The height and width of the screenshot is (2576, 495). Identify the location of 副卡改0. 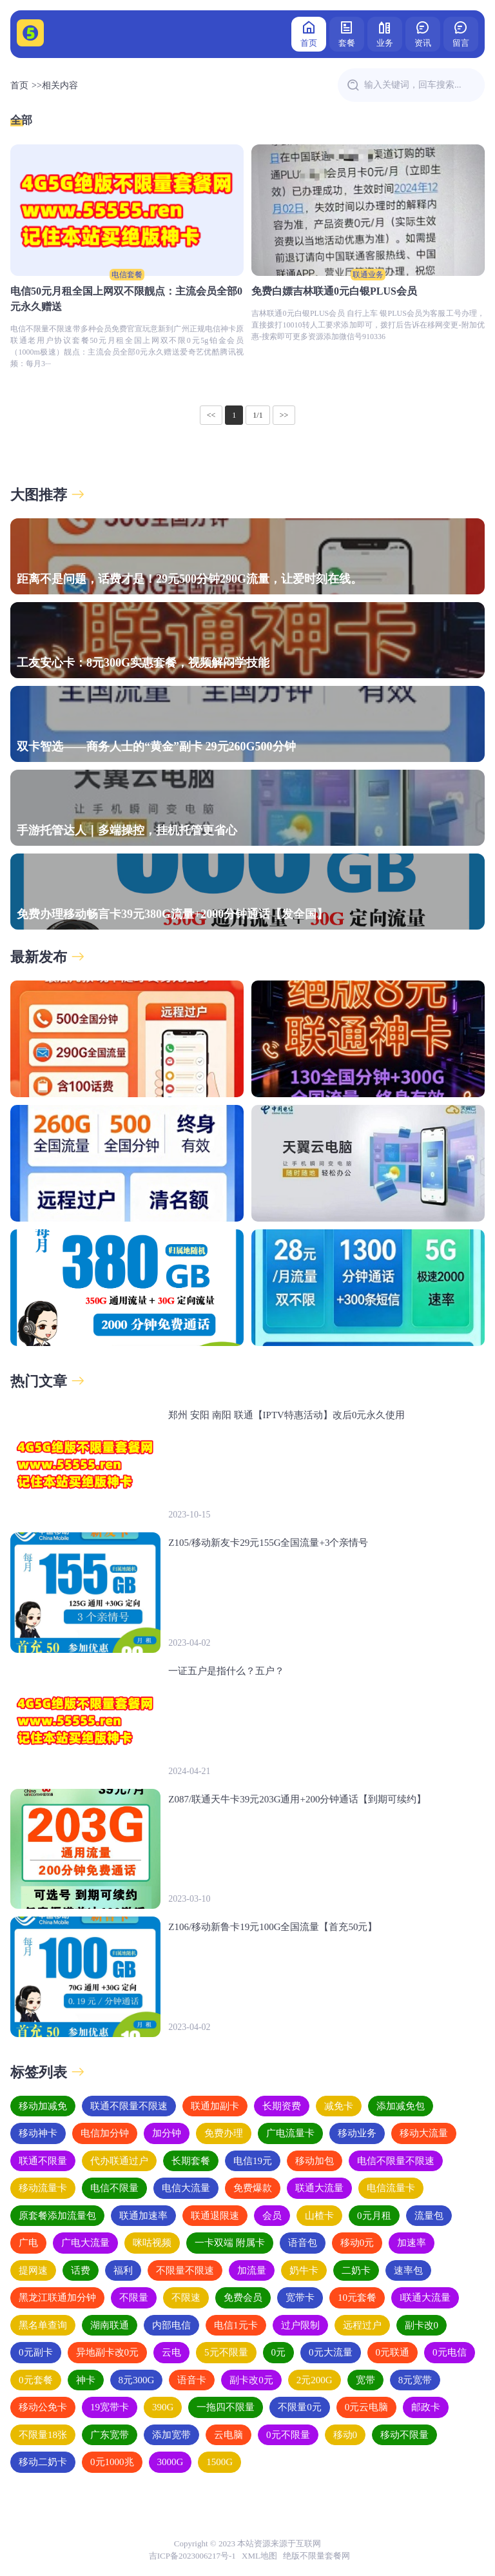
(422, 2325).